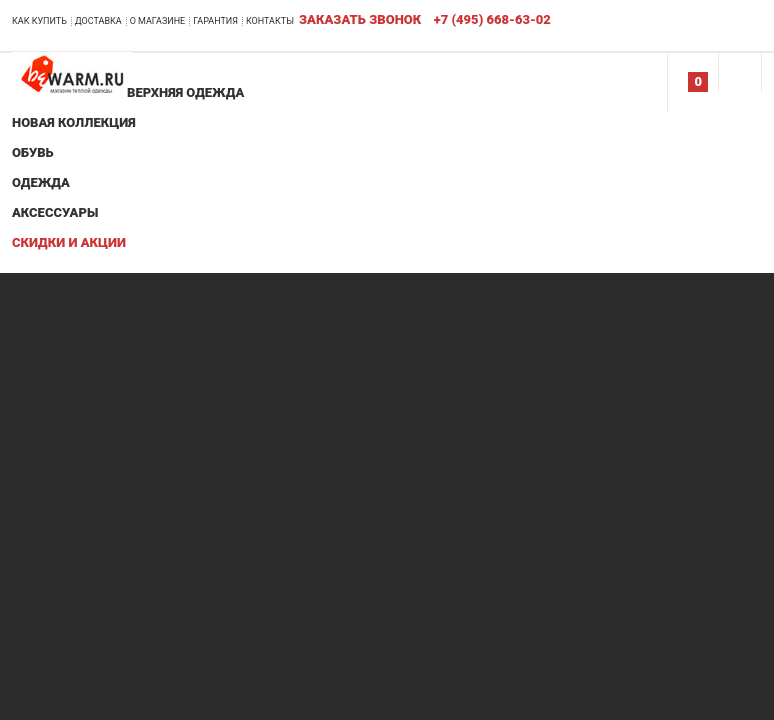 Image resolution: width=774 pixels, height=720 pixels. What do you see at coordinates (41, 182) in the screenshot?
I see `Одежда` at bounding box center [41, 182].